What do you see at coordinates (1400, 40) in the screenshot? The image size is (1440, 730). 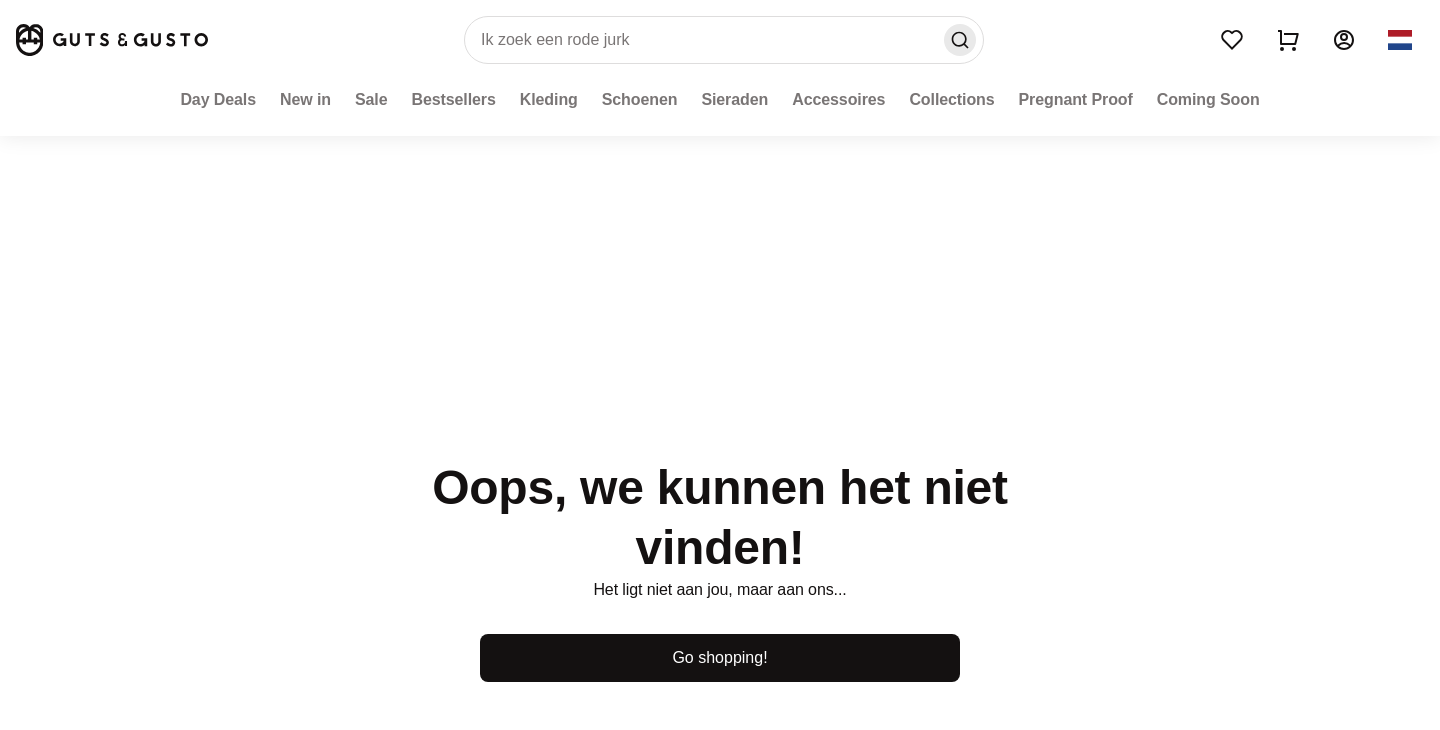 I see `[button]` at bounding box center [1400, 40].